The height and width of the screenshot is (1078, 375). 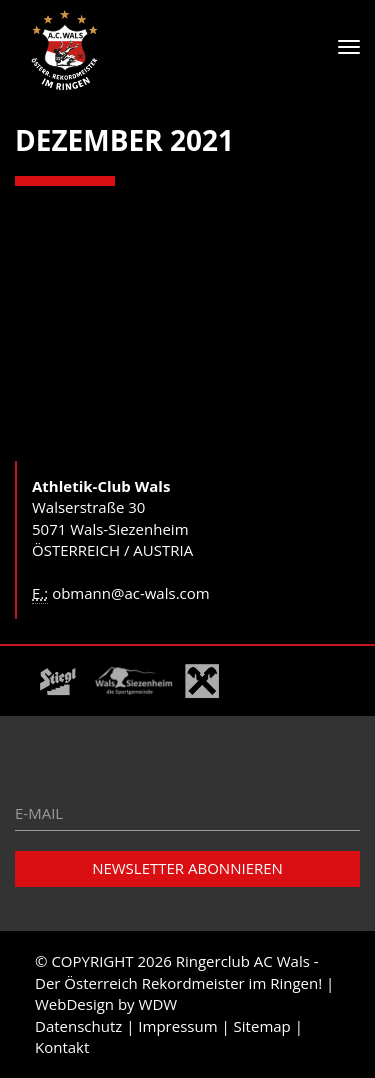 What do you see at coordinates (74, 1004) in the screenshot?
I see `WebDesign` at bounding box center [74, 1004].